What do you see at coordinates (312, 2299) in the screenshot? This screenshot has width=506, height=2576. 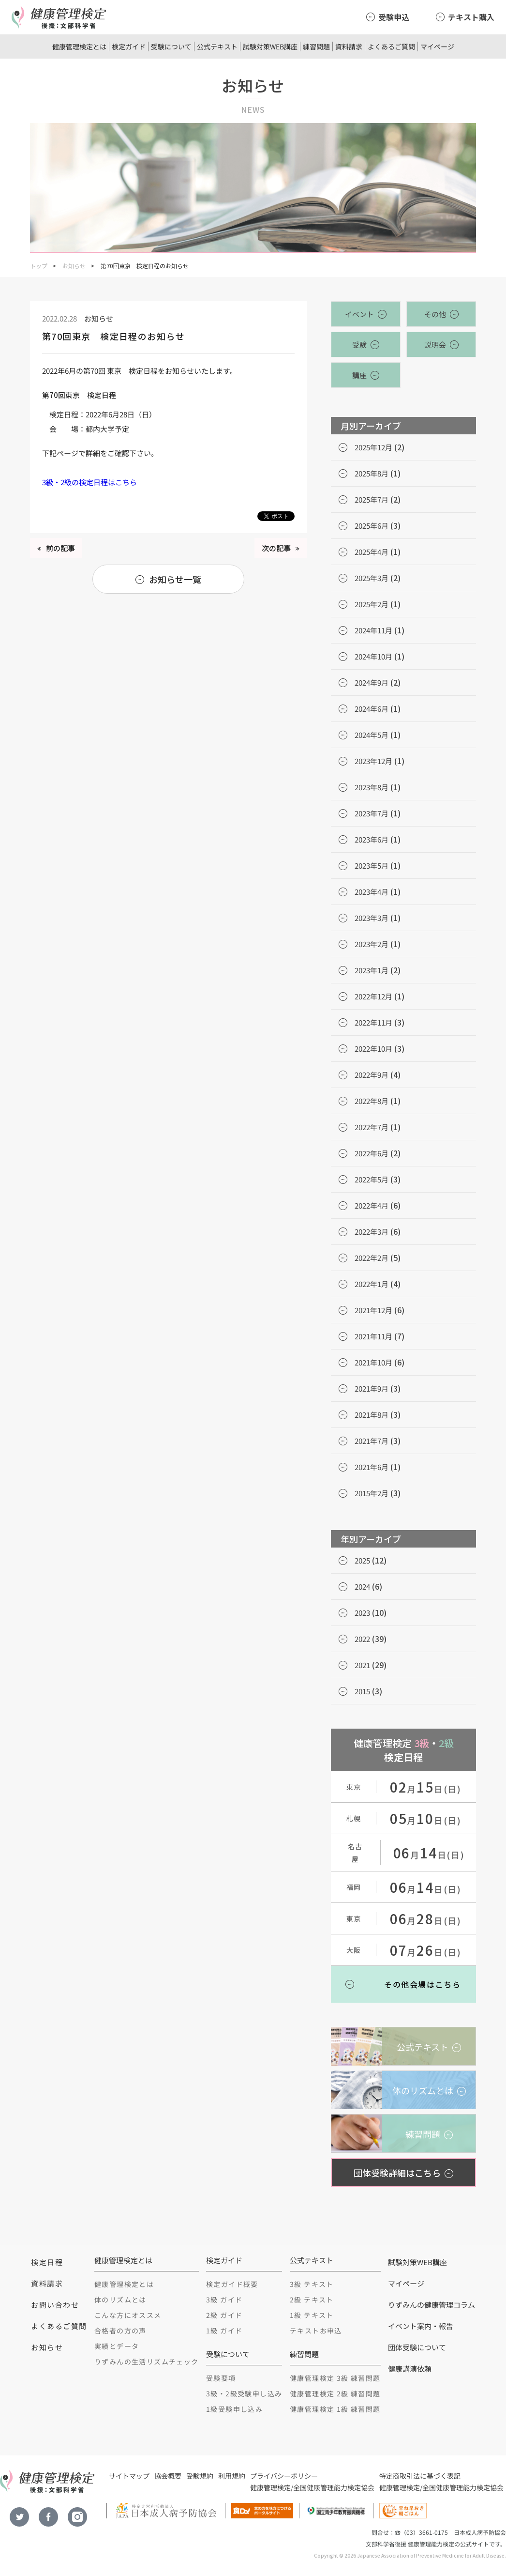 I see `2級 テキスト` at bounding box center [312, 2299].